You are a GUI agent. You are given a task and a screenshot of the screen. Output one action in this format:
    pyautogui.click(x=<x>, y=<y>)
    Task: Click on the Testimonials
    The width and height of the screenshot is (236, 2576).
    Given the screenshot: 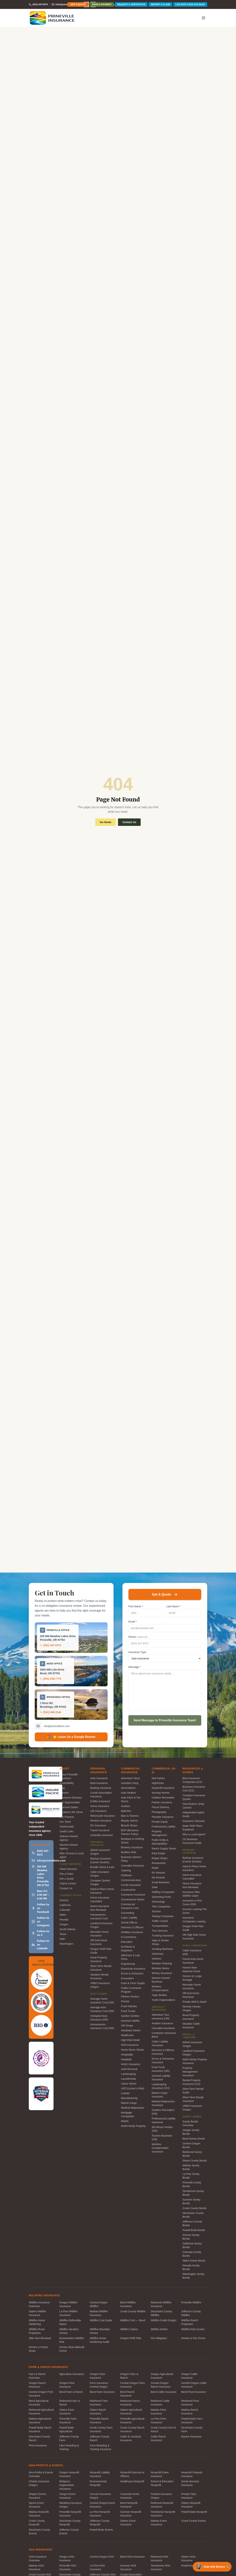 What is the action you would take?
    pyautogui.click(x=66, y=1826)
    